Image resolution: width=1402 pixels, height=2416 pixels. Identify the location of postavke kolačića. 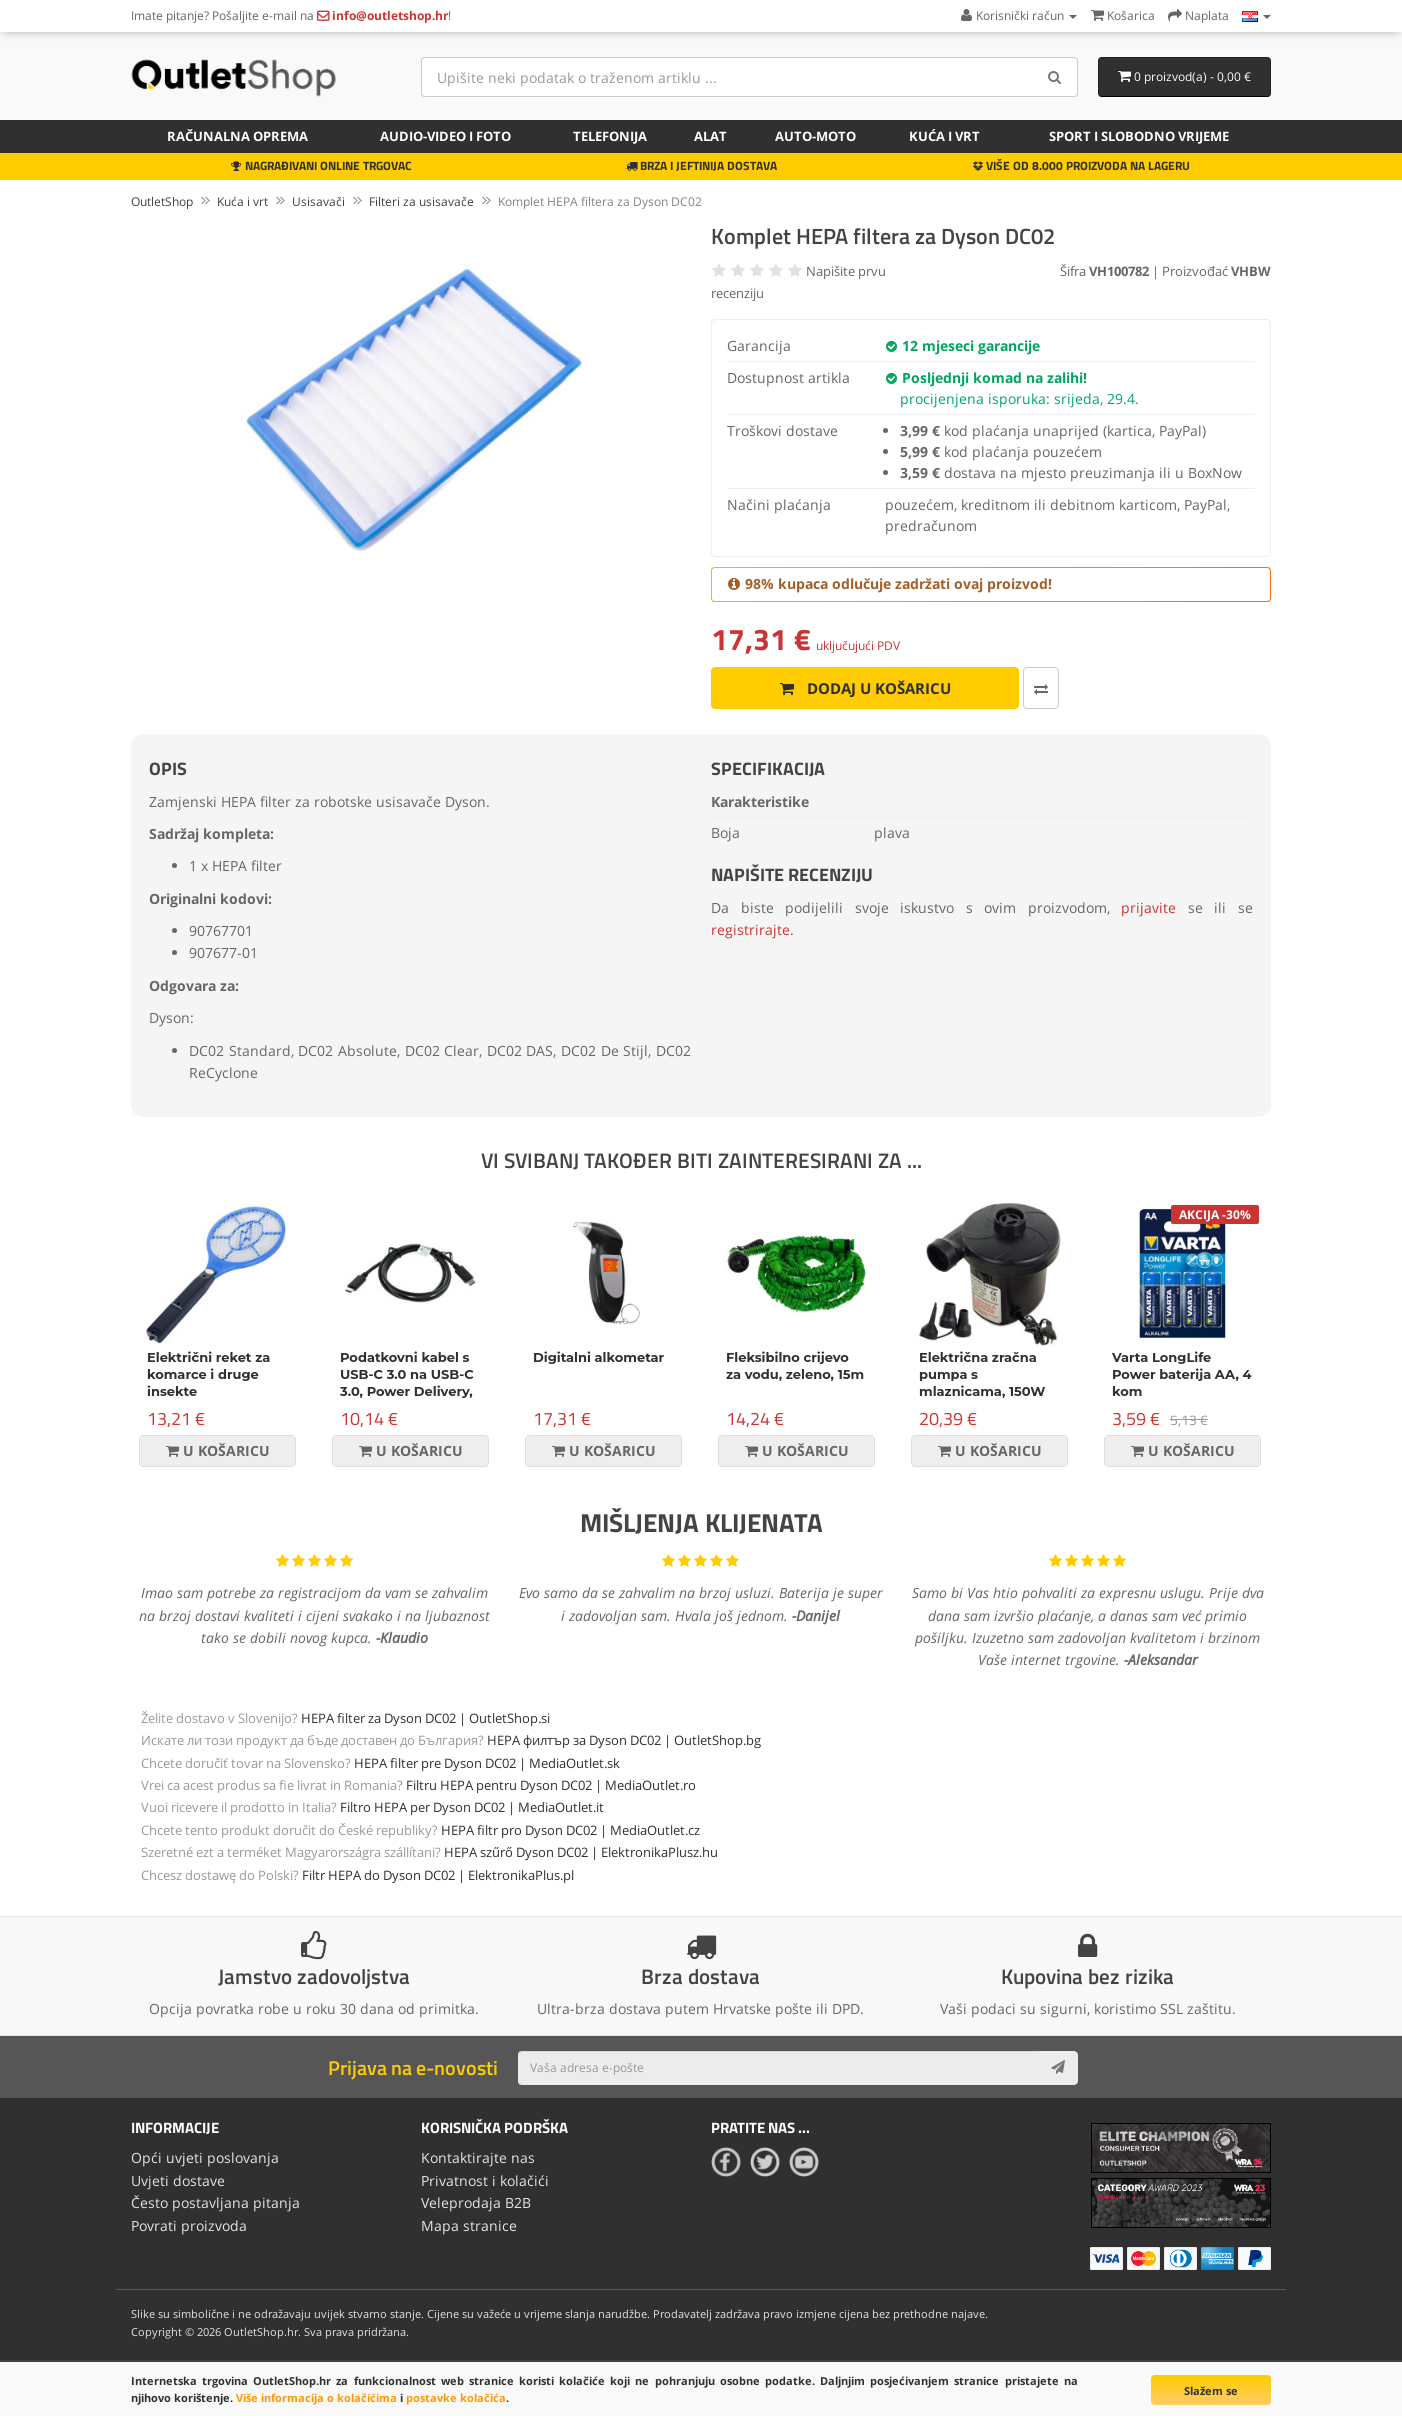
(456, 2397).